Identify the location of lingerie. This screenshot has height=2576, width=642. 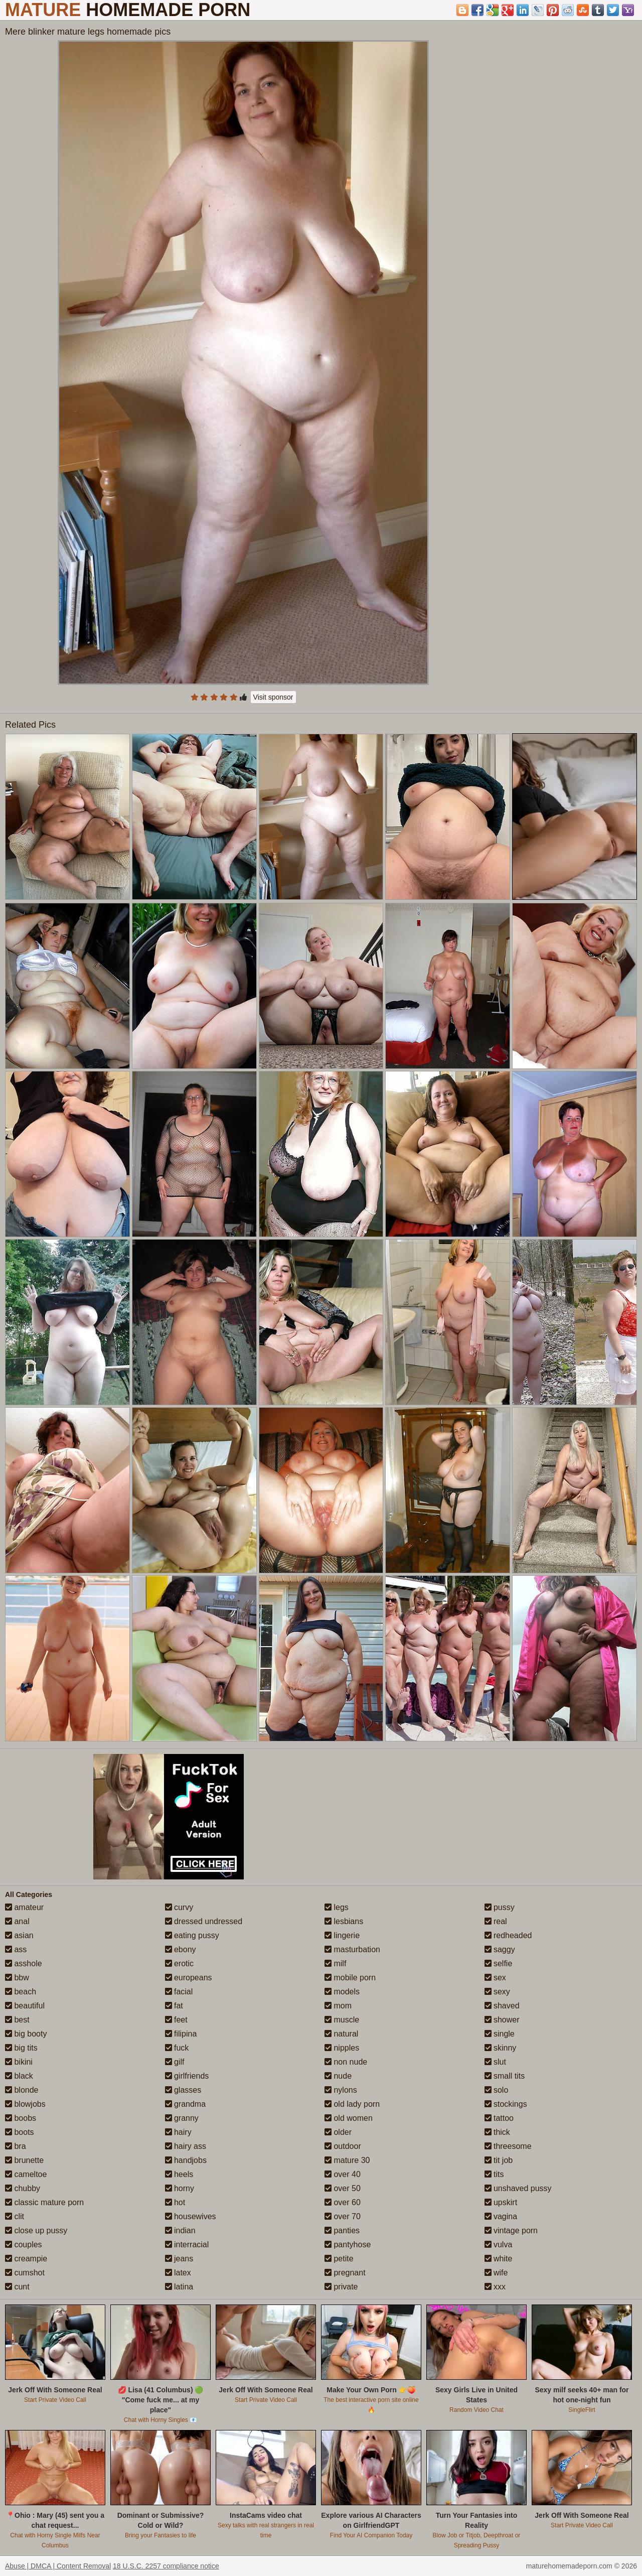
(342, 1935).